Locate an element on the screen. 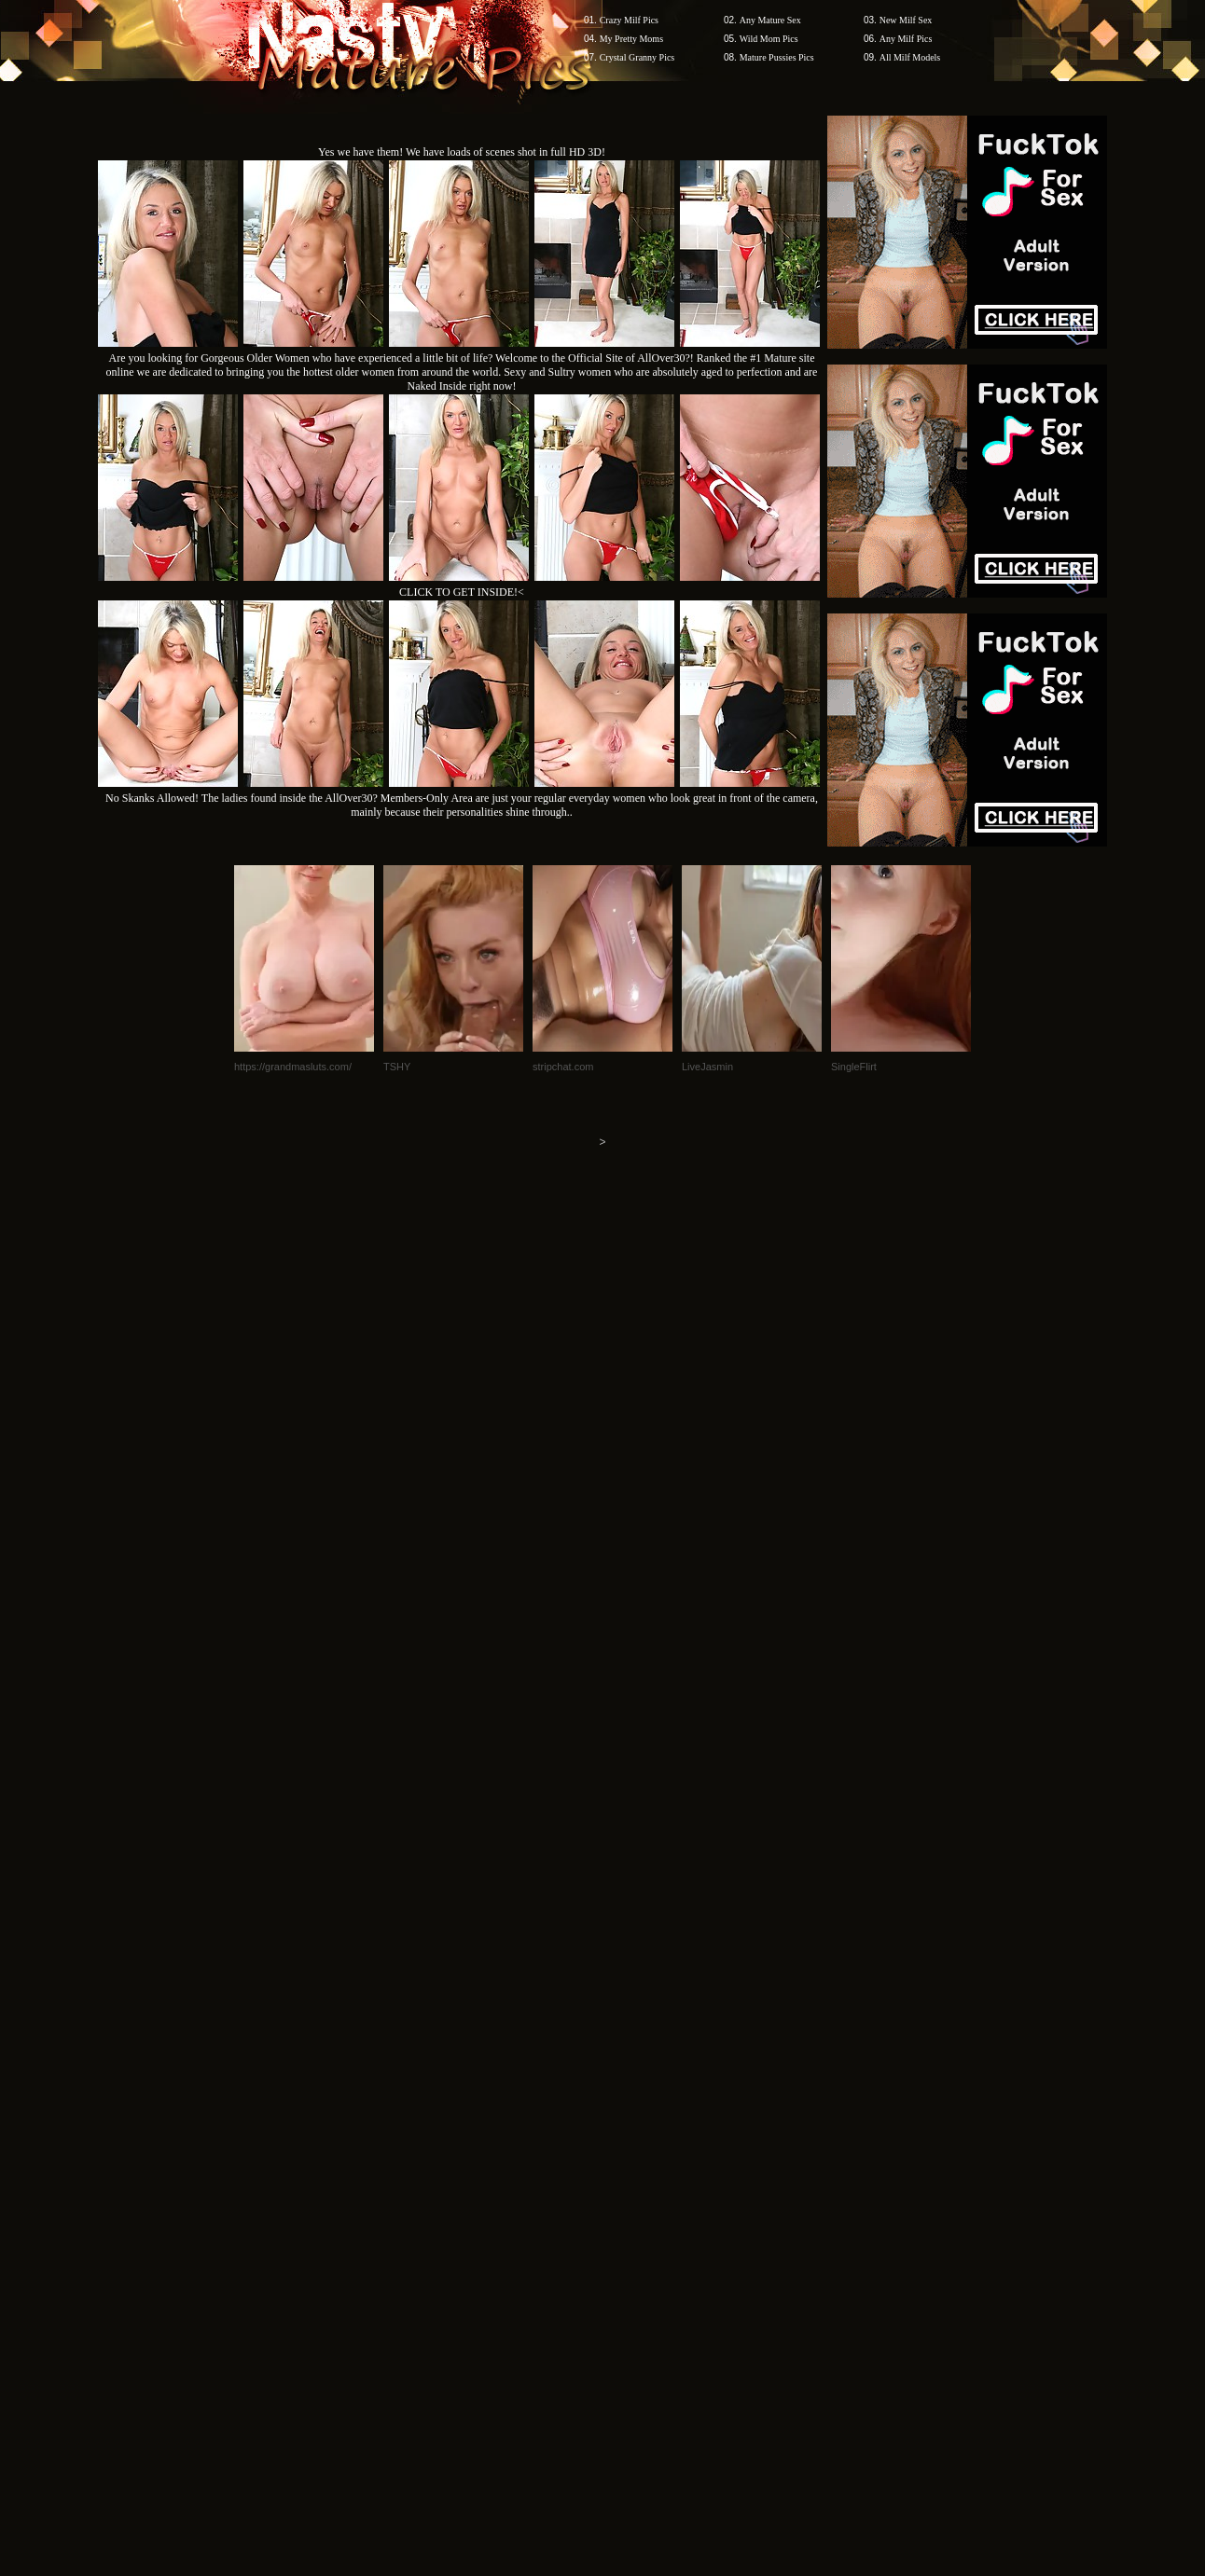  Crazy Milf Pics is located at coordinates (629, 20).